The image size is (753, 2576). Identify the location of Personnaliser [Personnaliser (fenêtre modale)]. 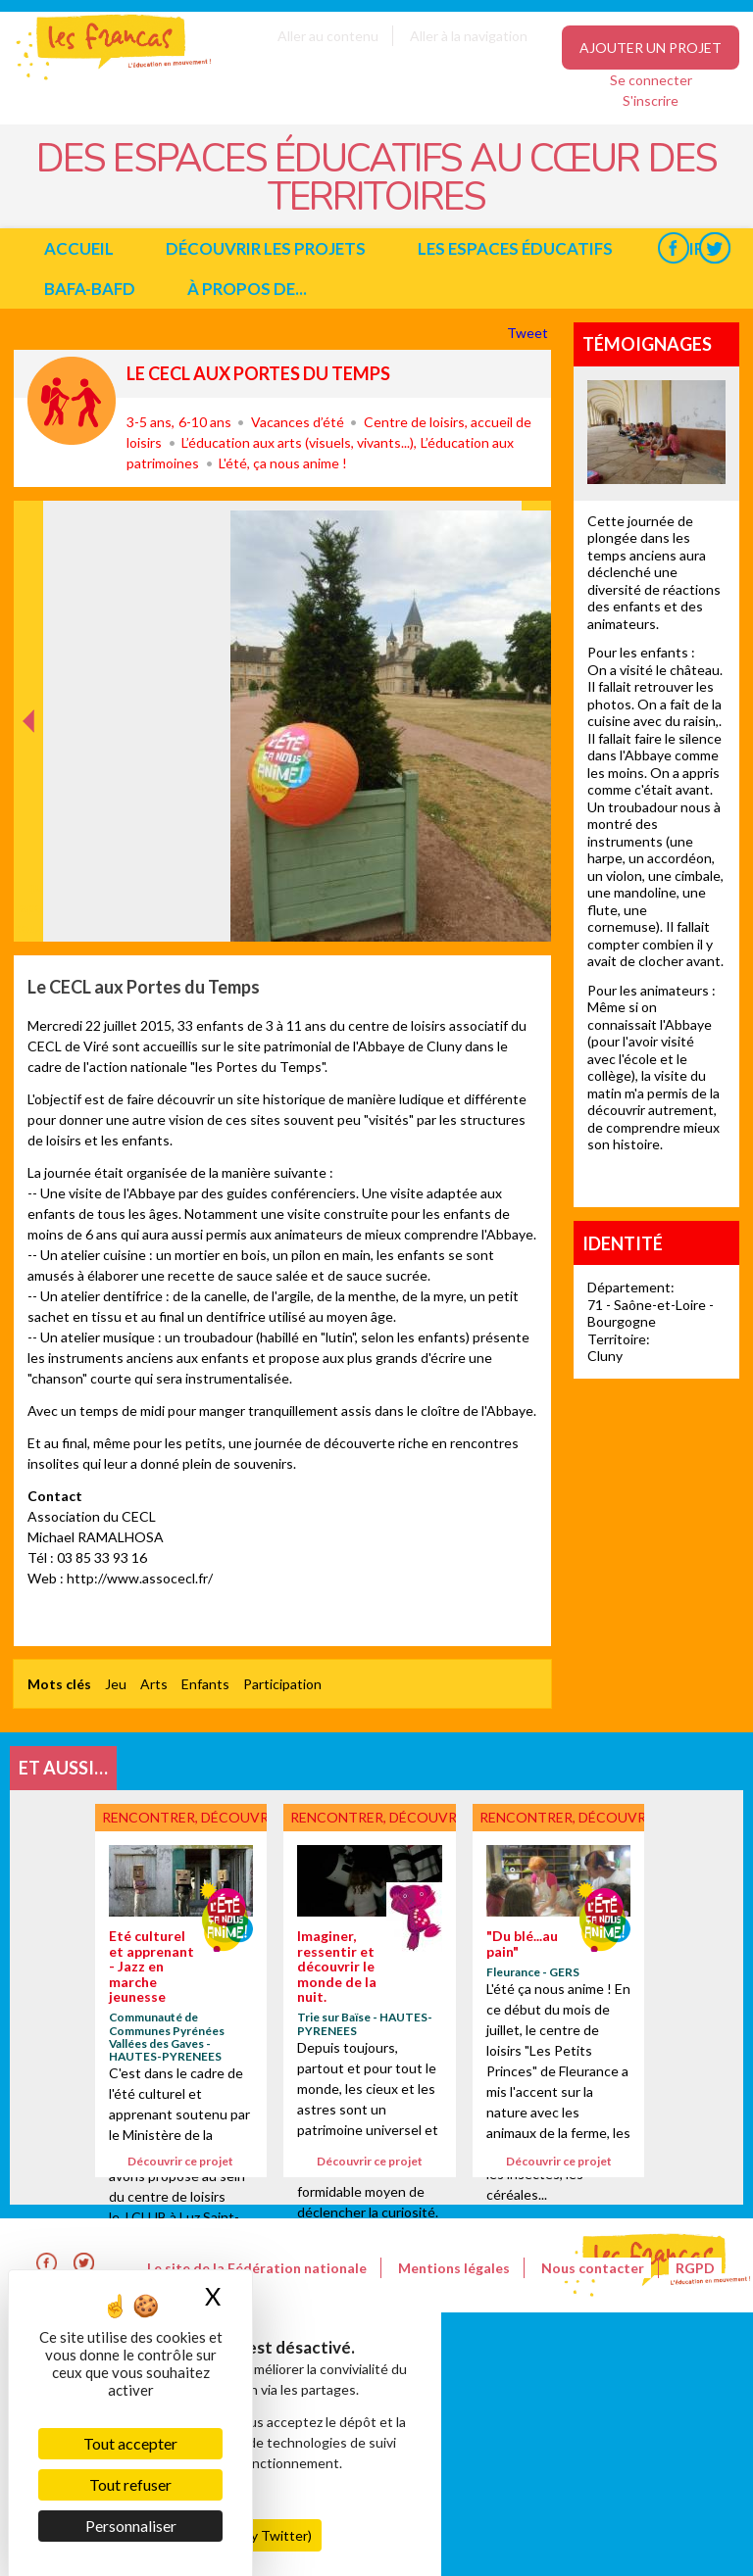
(130, 2525).